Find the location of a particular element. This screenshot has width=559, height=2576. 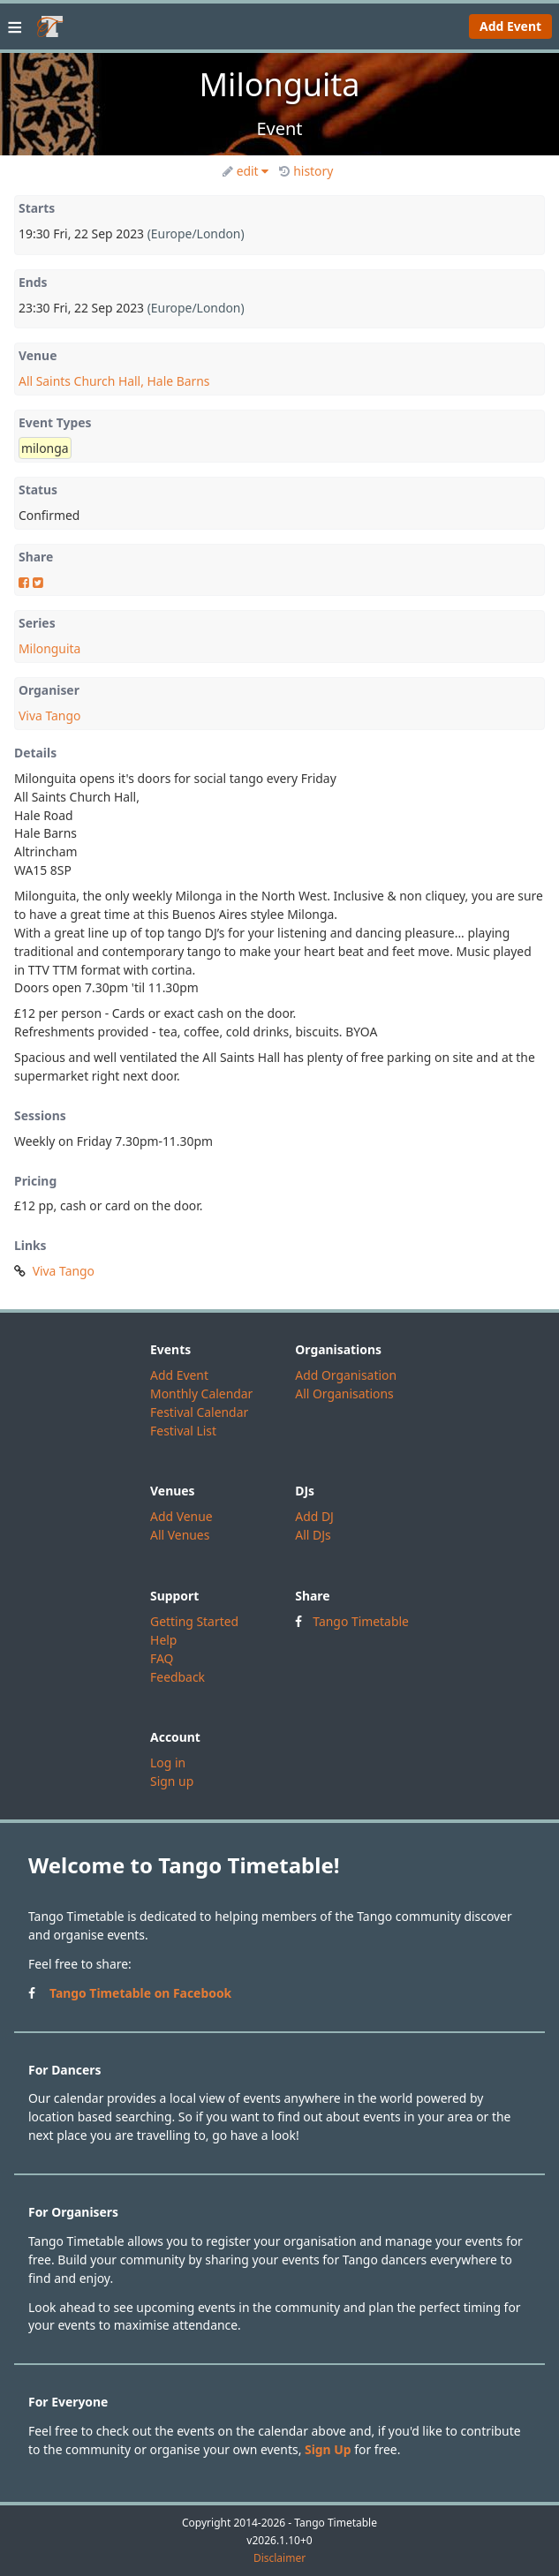

history is located at coordinates (306, 170).